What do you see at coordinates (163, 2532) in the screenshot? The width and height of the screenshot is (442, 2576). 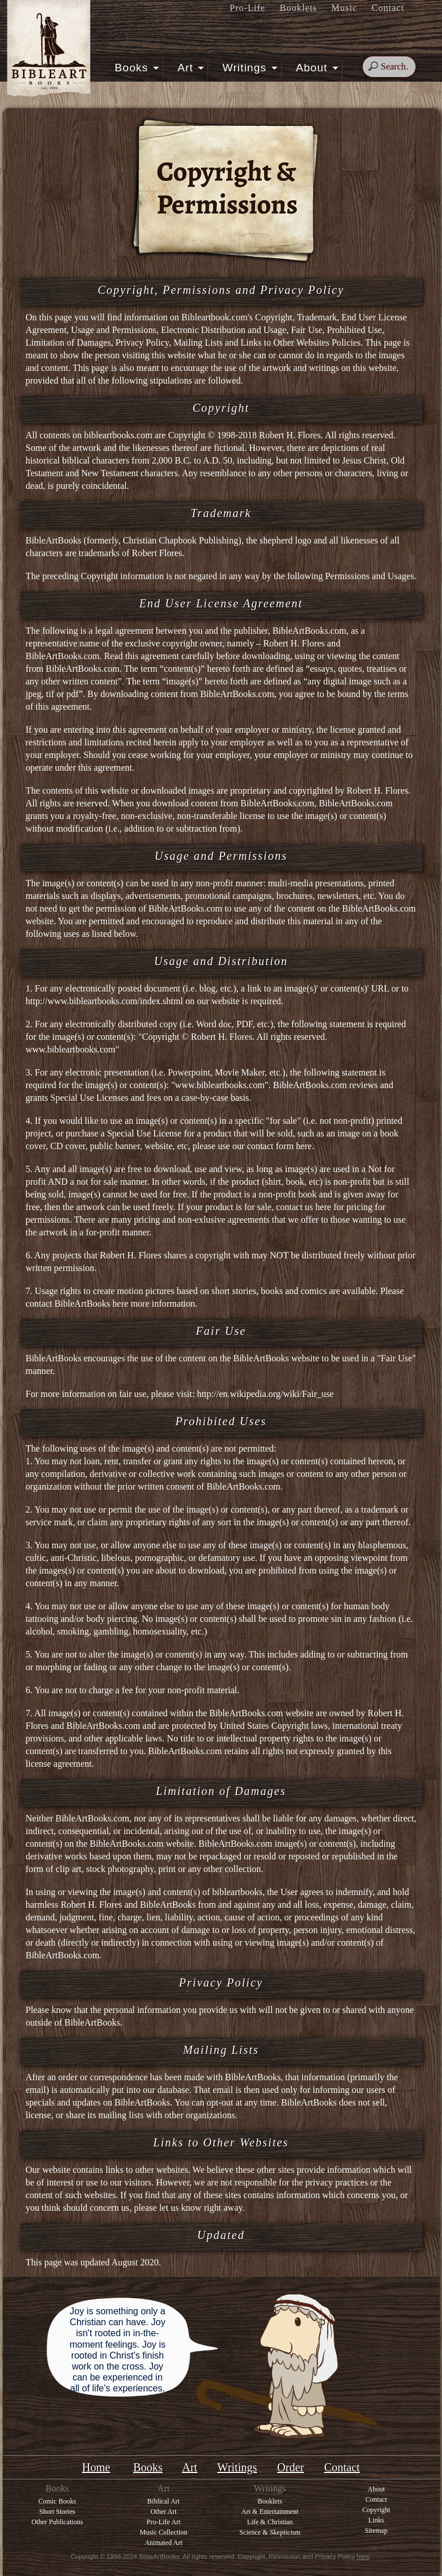 I see `Music Collection` at bounding box center [163, 2532].